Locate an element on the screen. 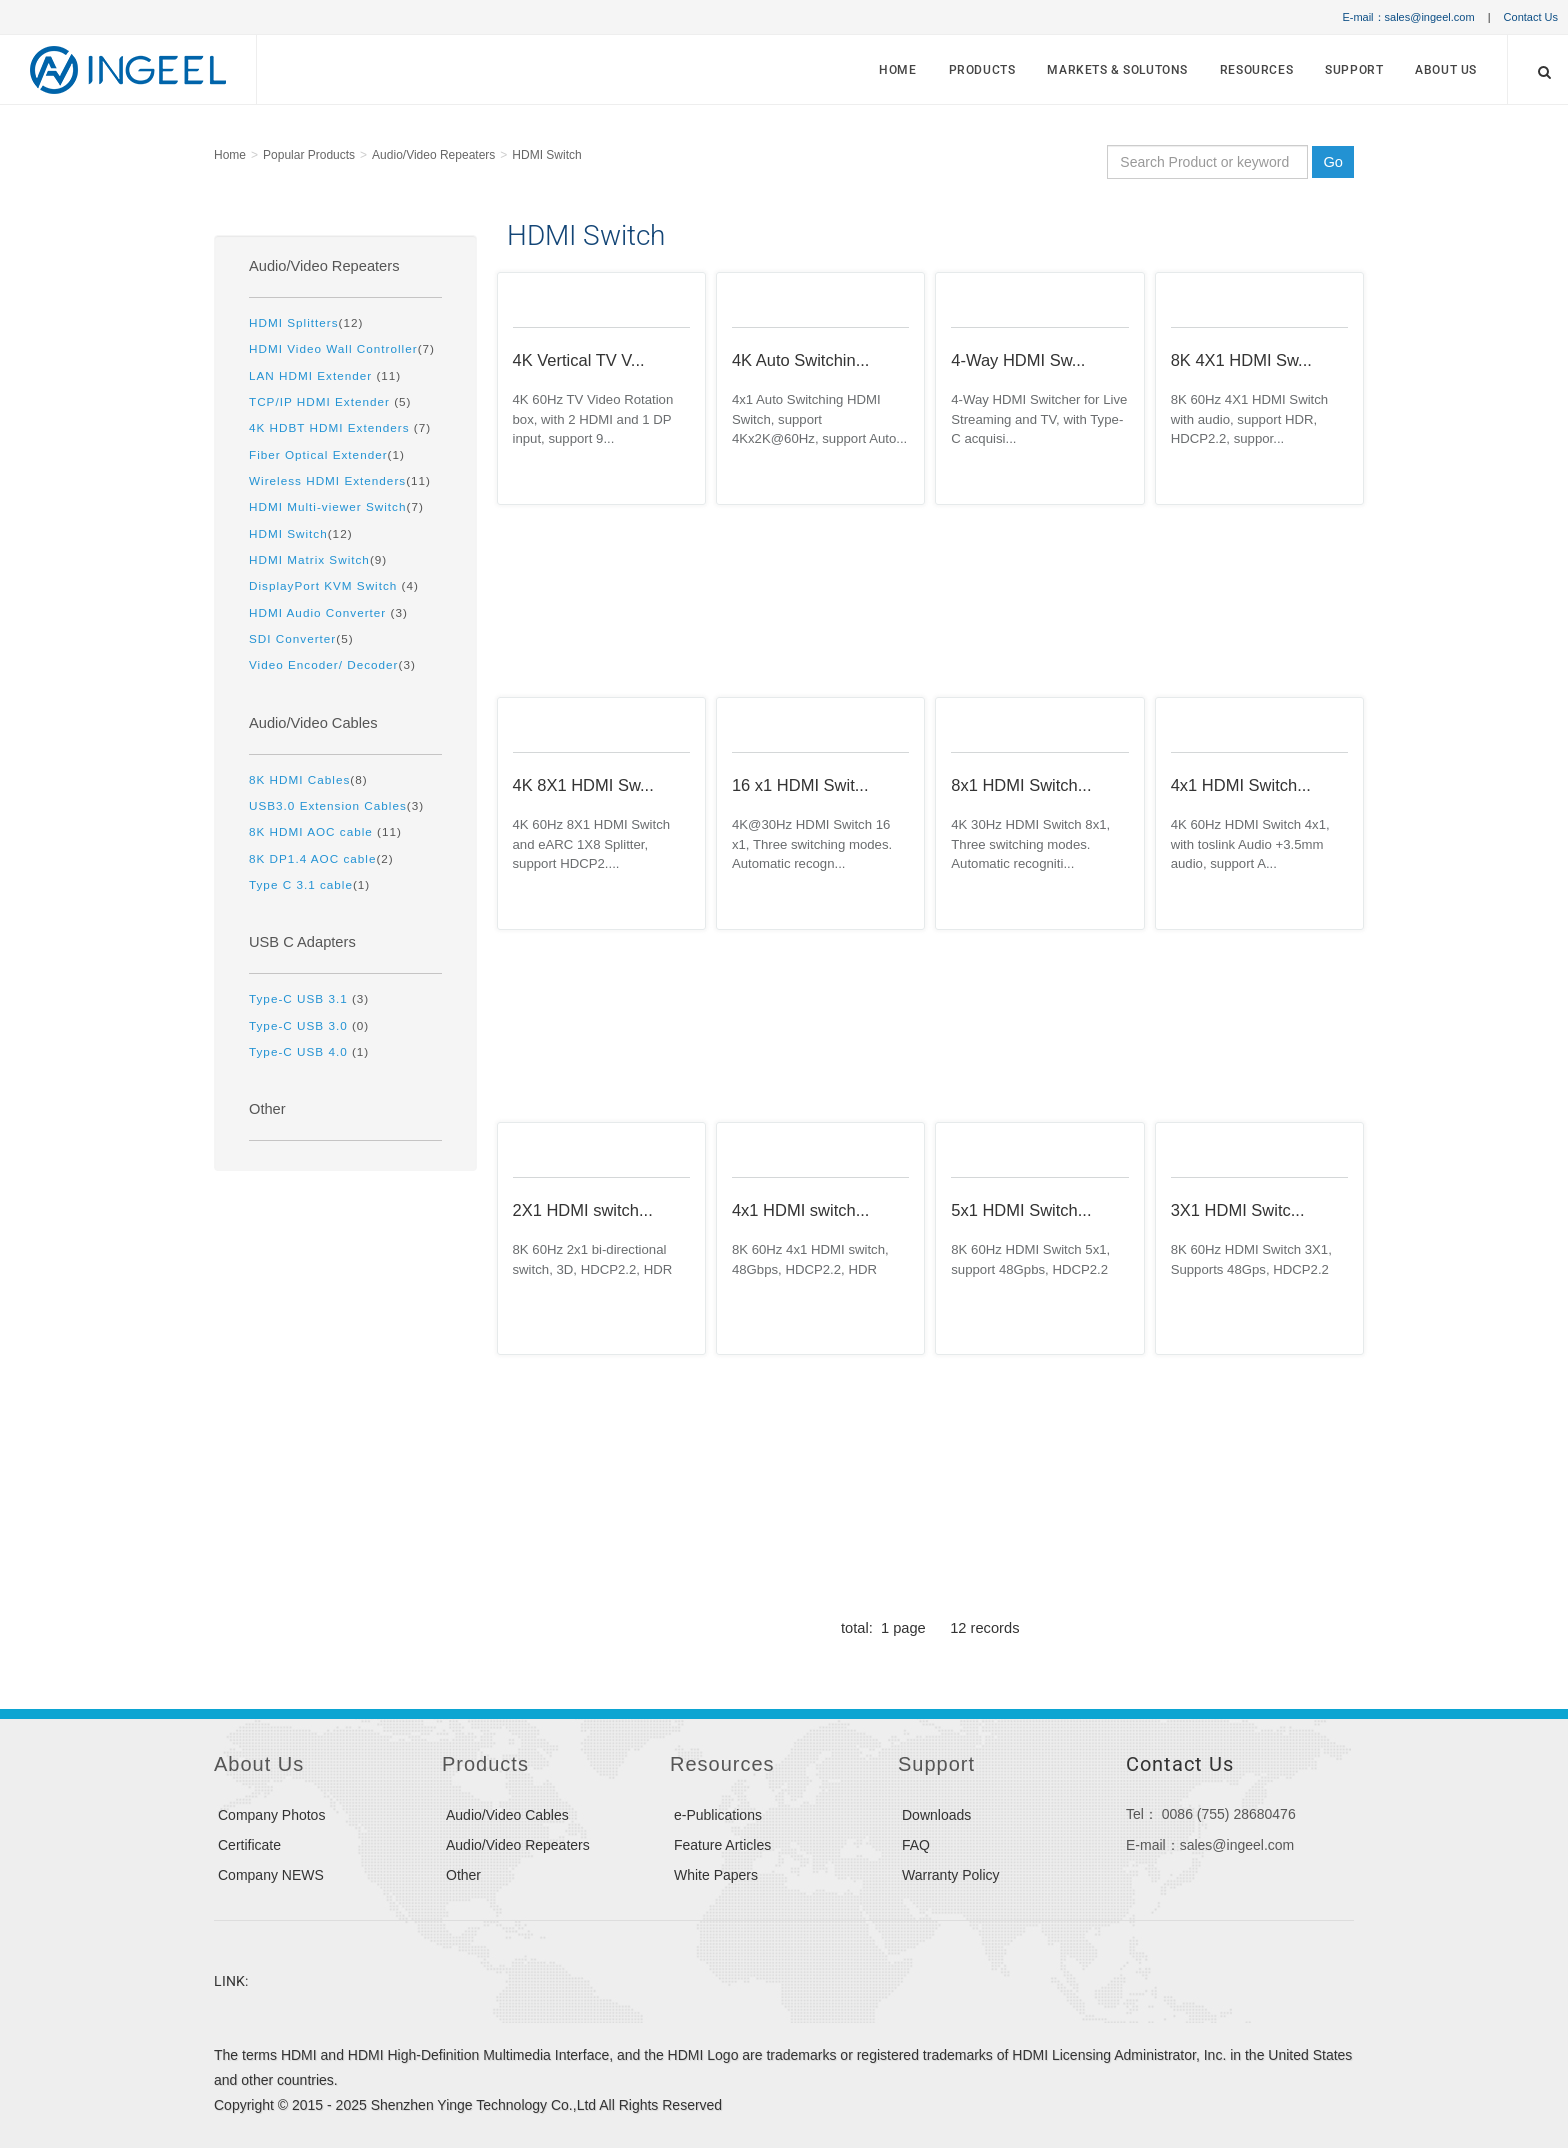 This screenshot has height=2148, width=1568. Feature Articles is located at coordinates (722, 1845).